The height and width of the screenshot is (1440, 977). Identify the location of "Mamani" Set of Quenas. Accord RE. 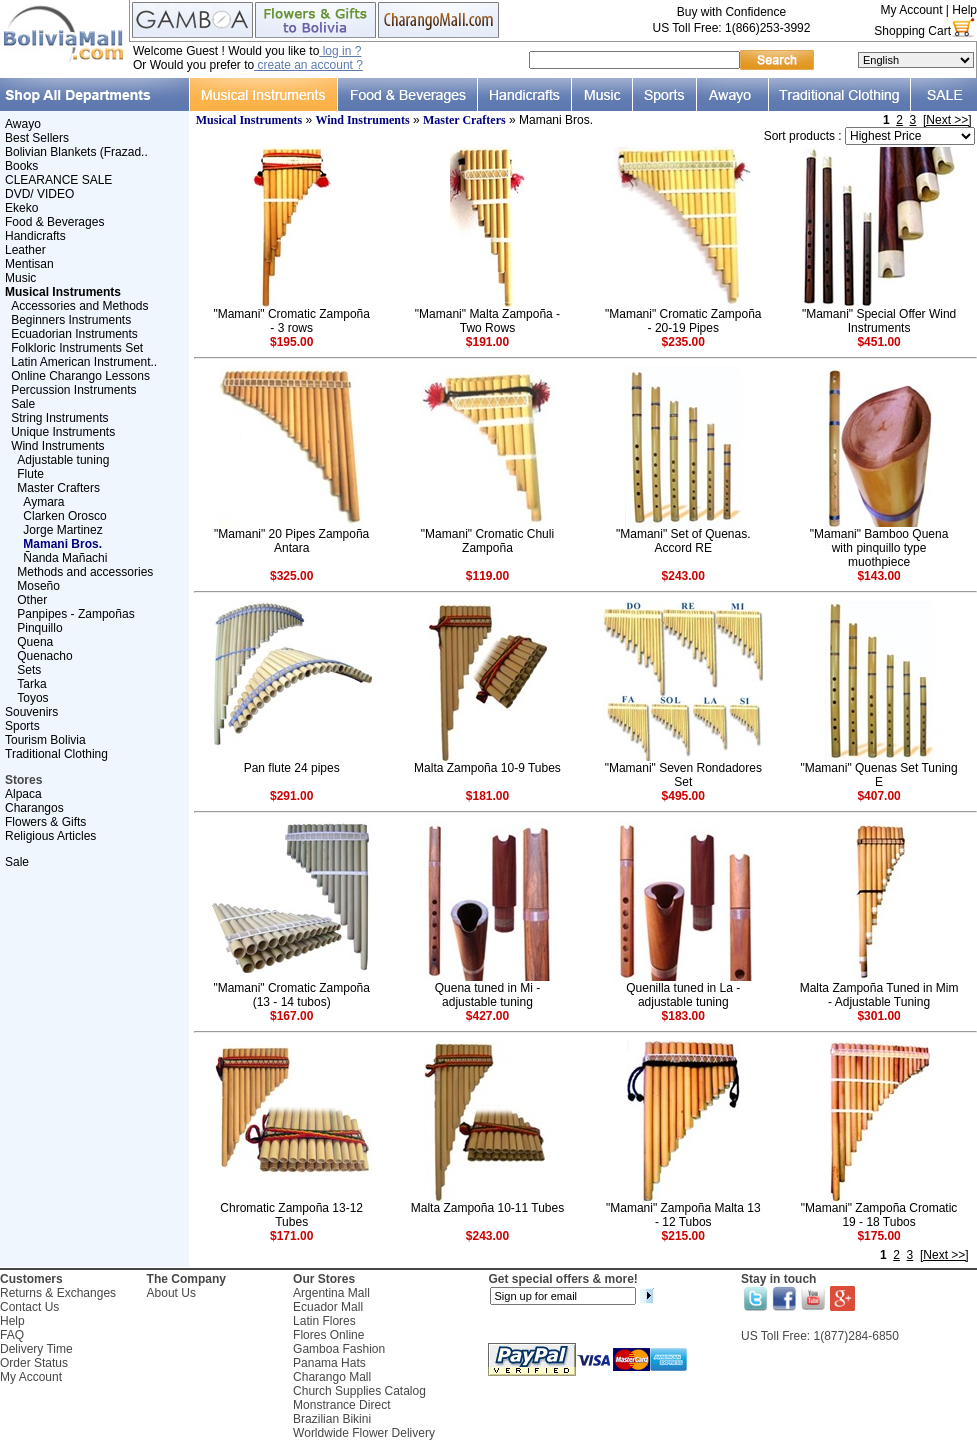
(683, 541).